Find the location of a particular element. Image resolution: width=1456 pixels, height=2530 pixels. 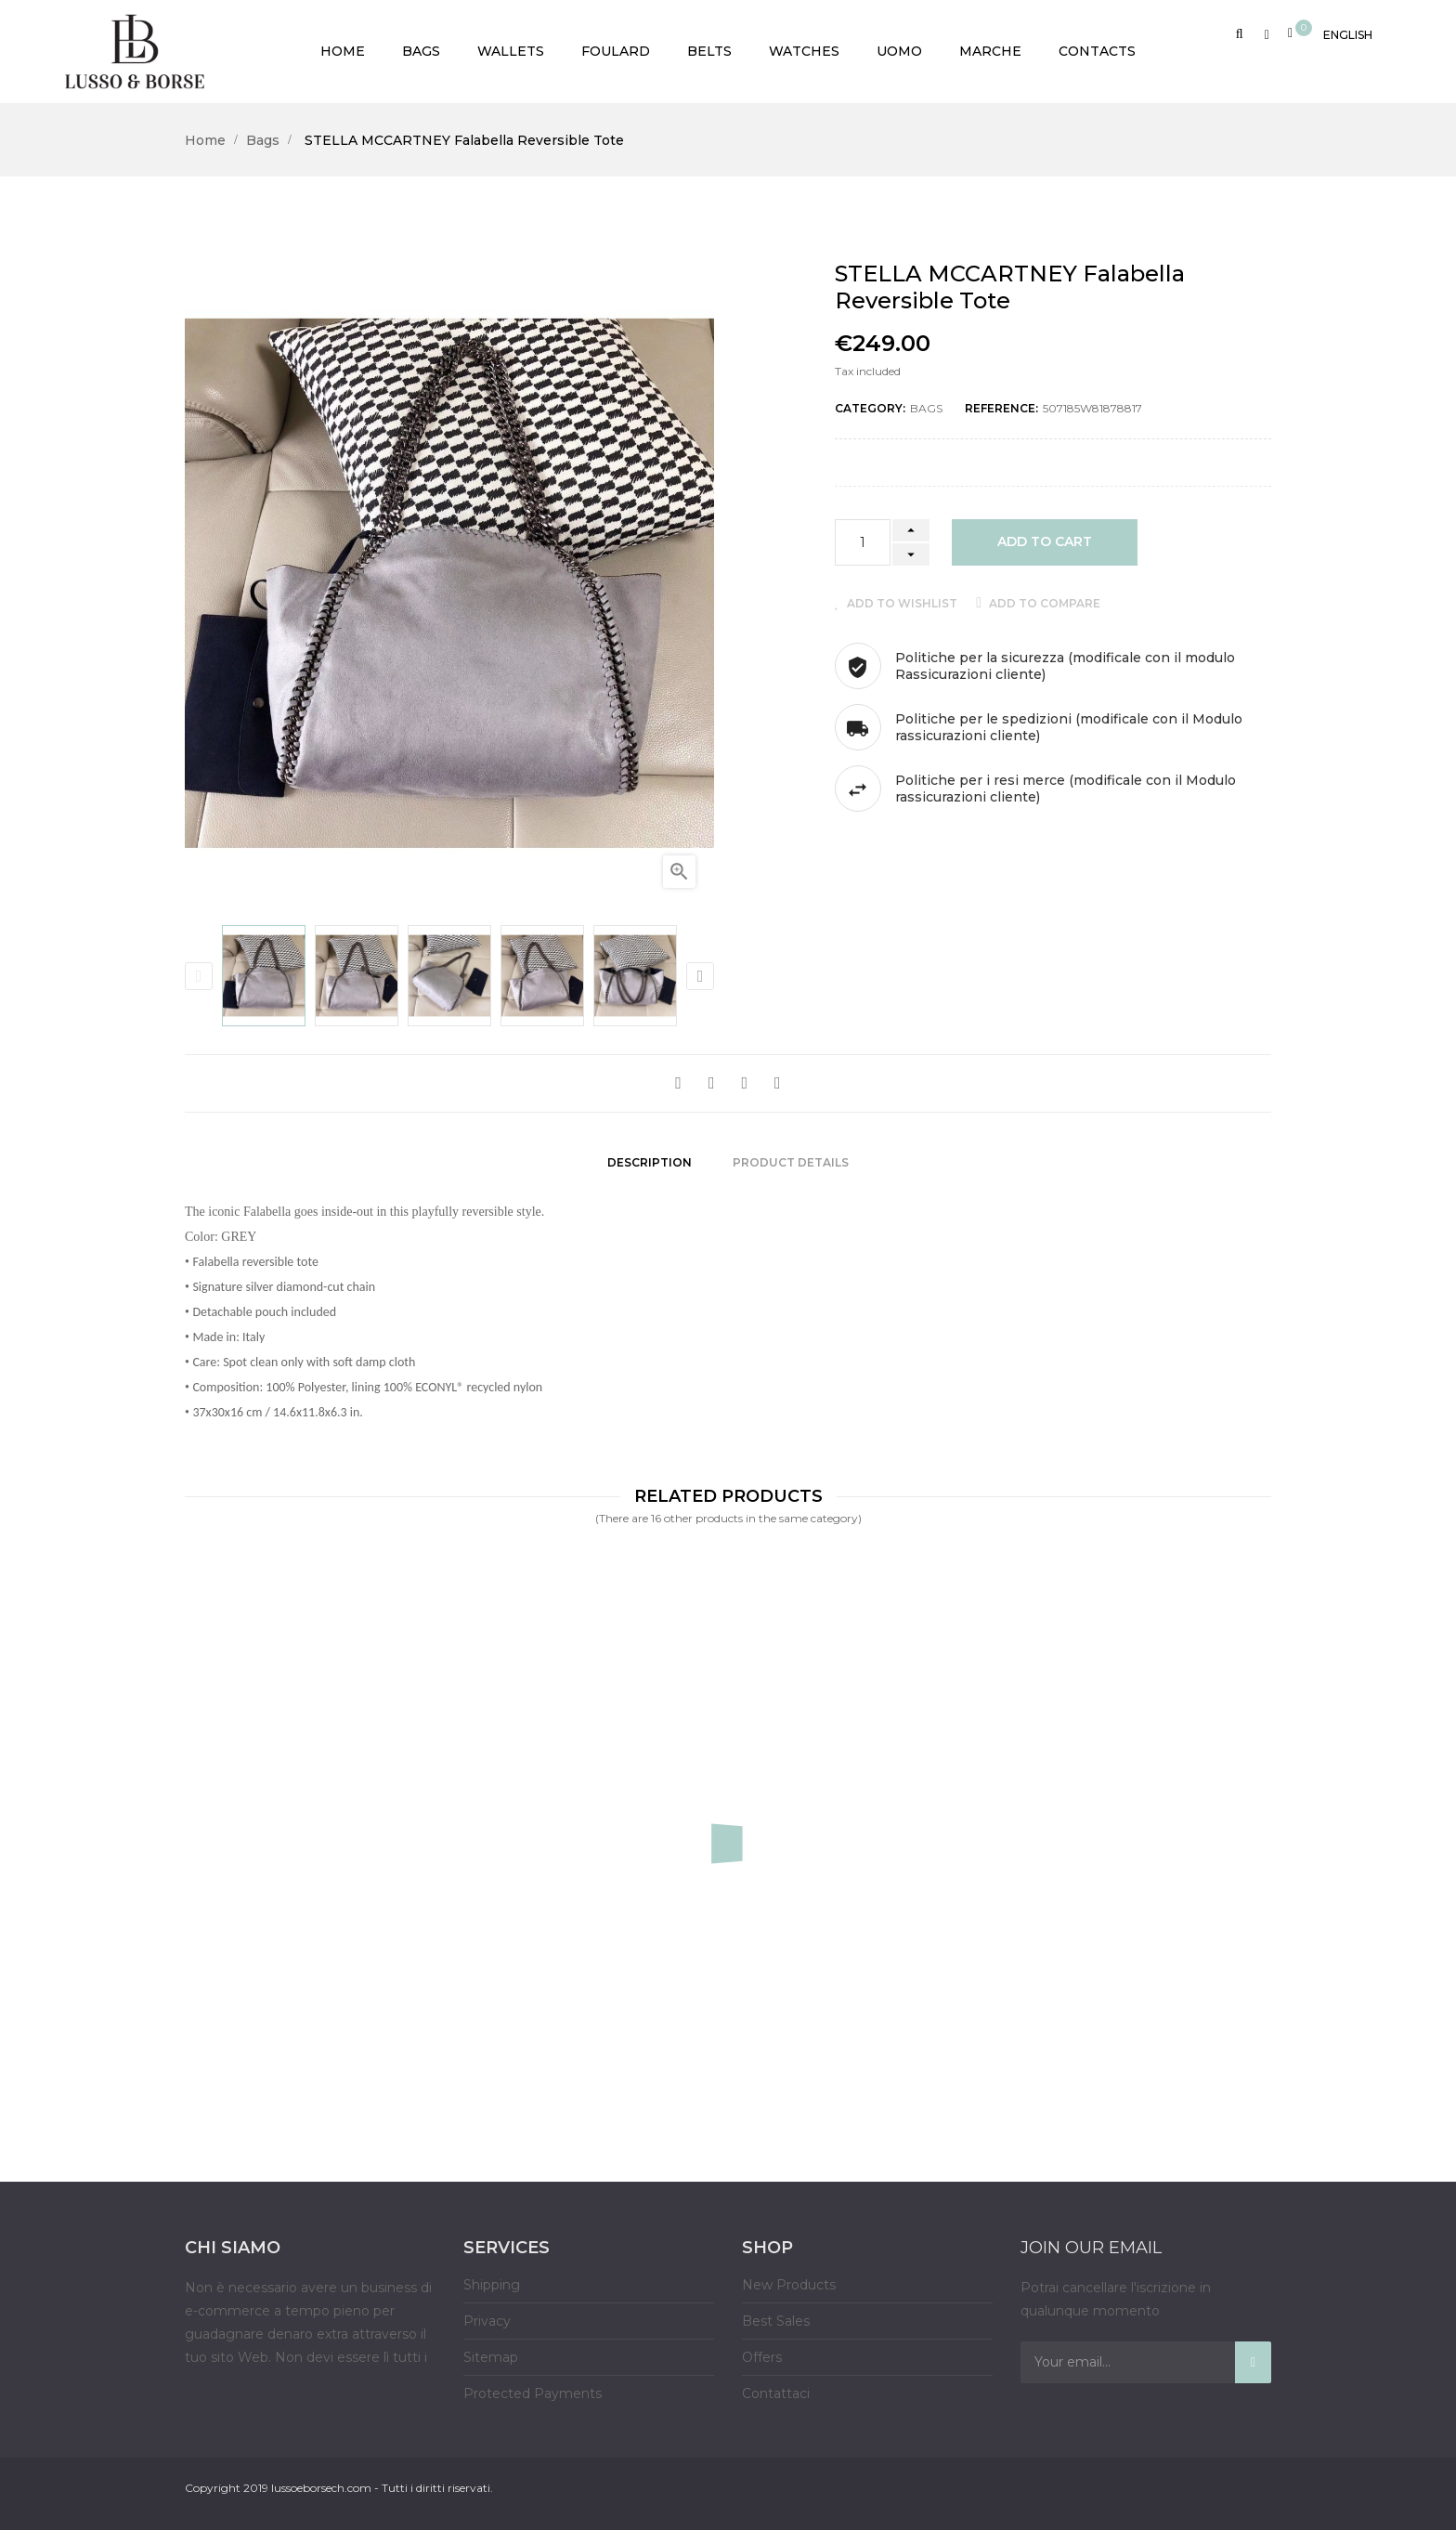

Best Sales is located at coordinates (776, 2314).